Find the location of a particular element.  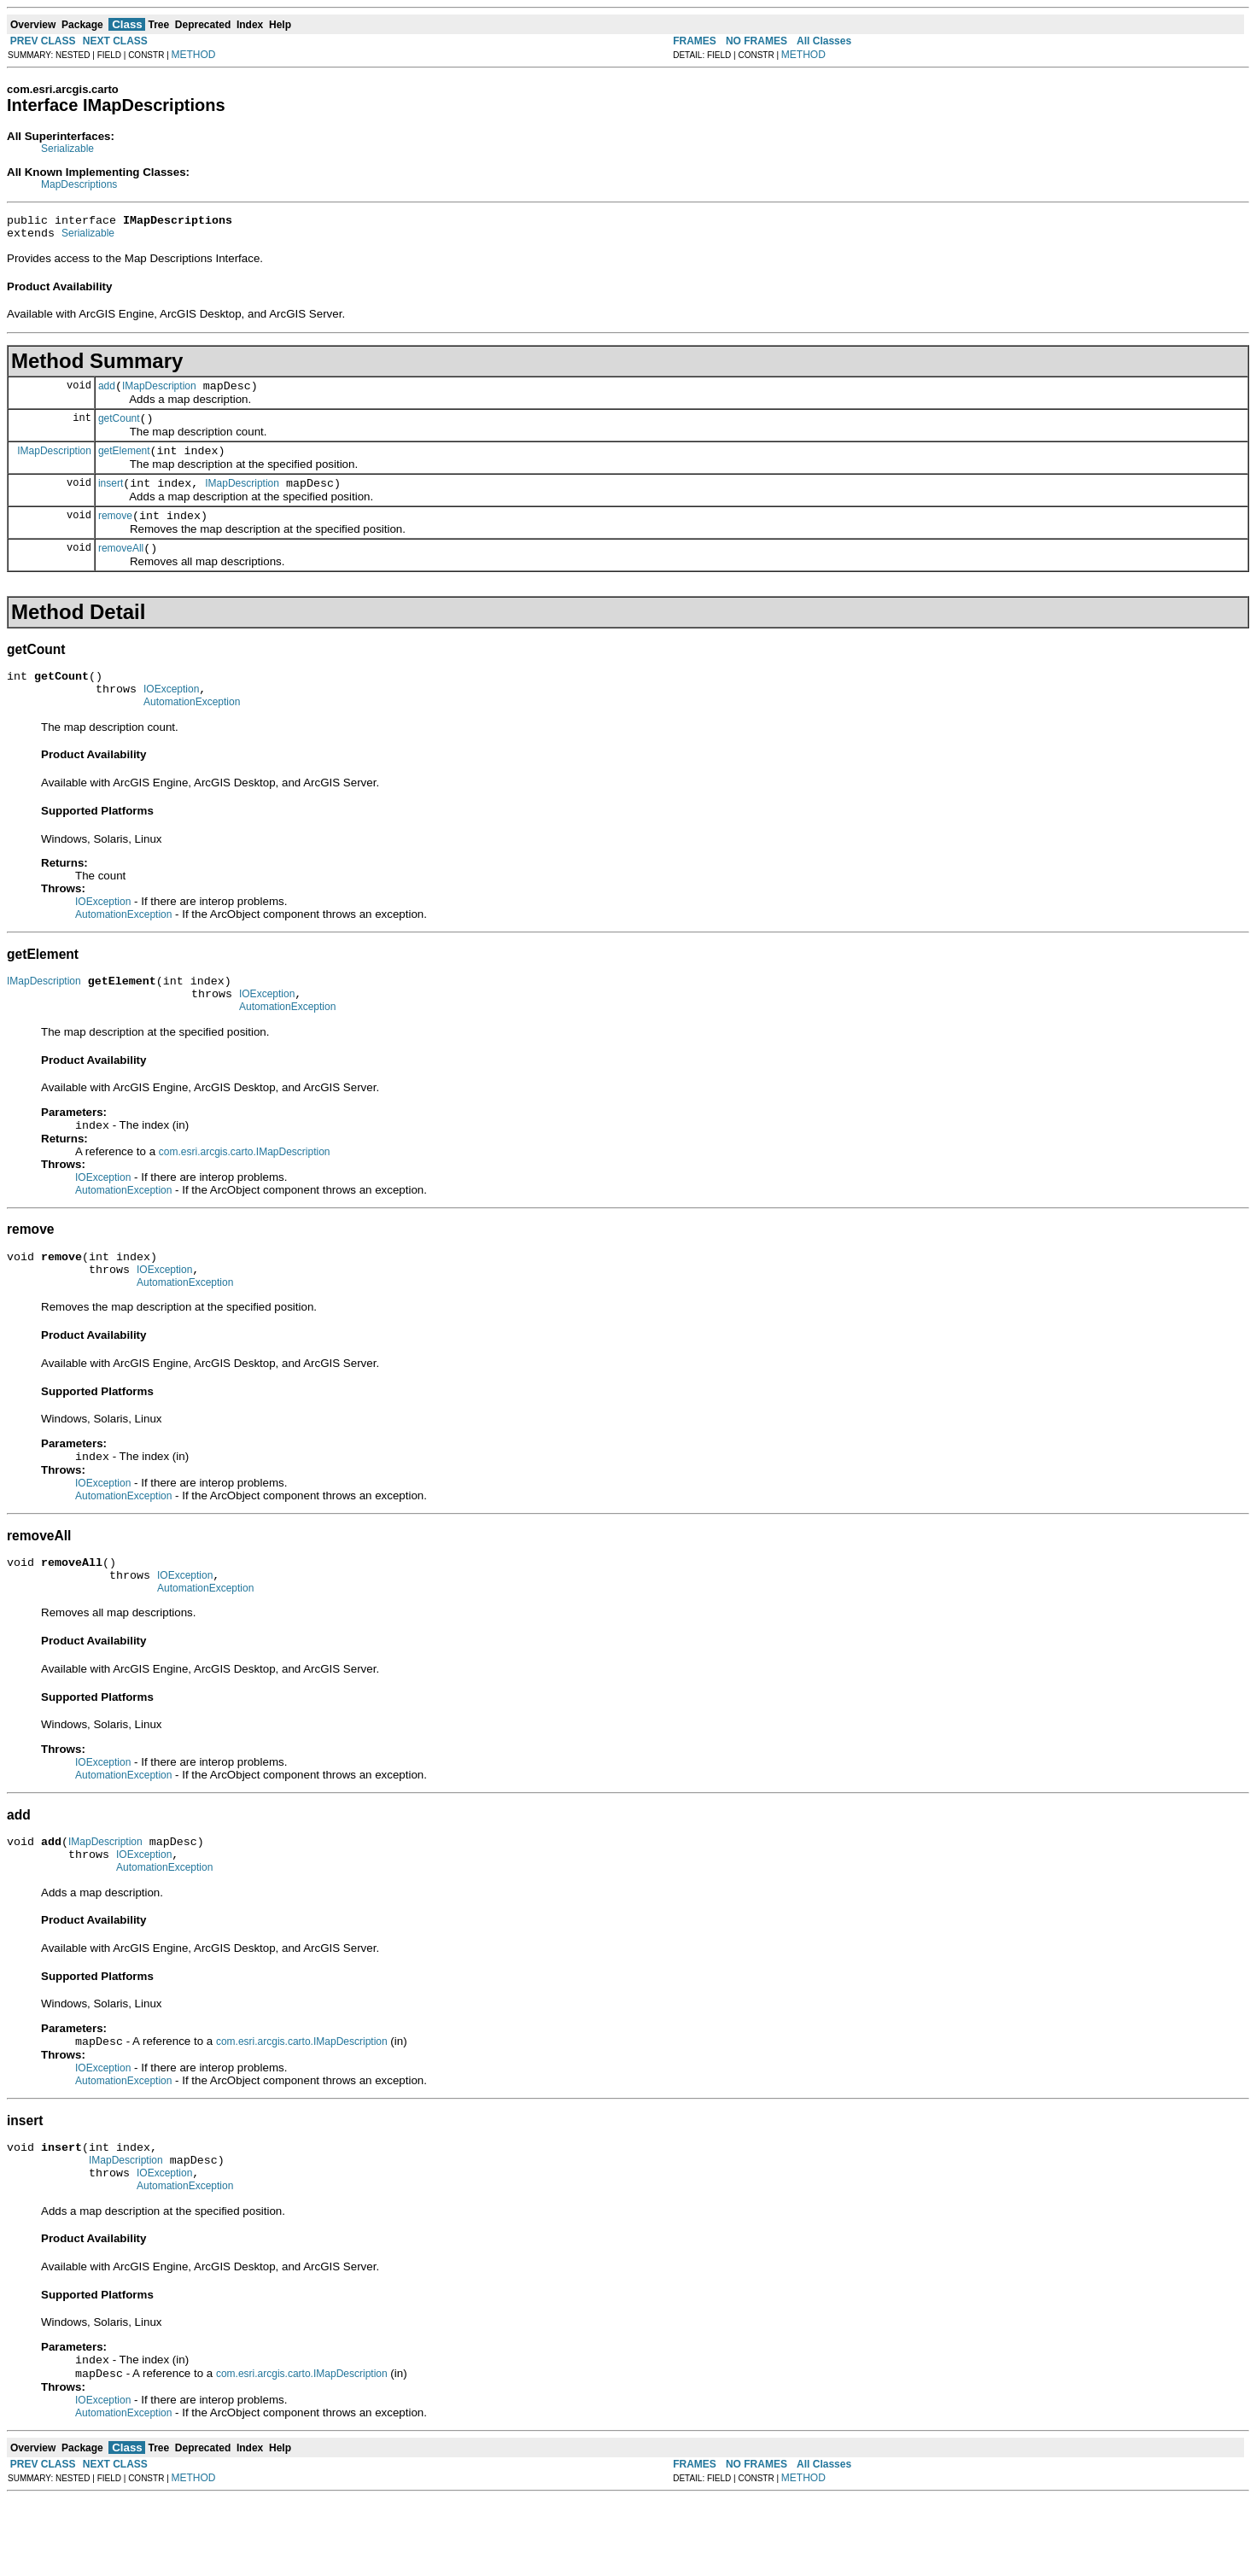

IOException is located at coordinates (171, 715).